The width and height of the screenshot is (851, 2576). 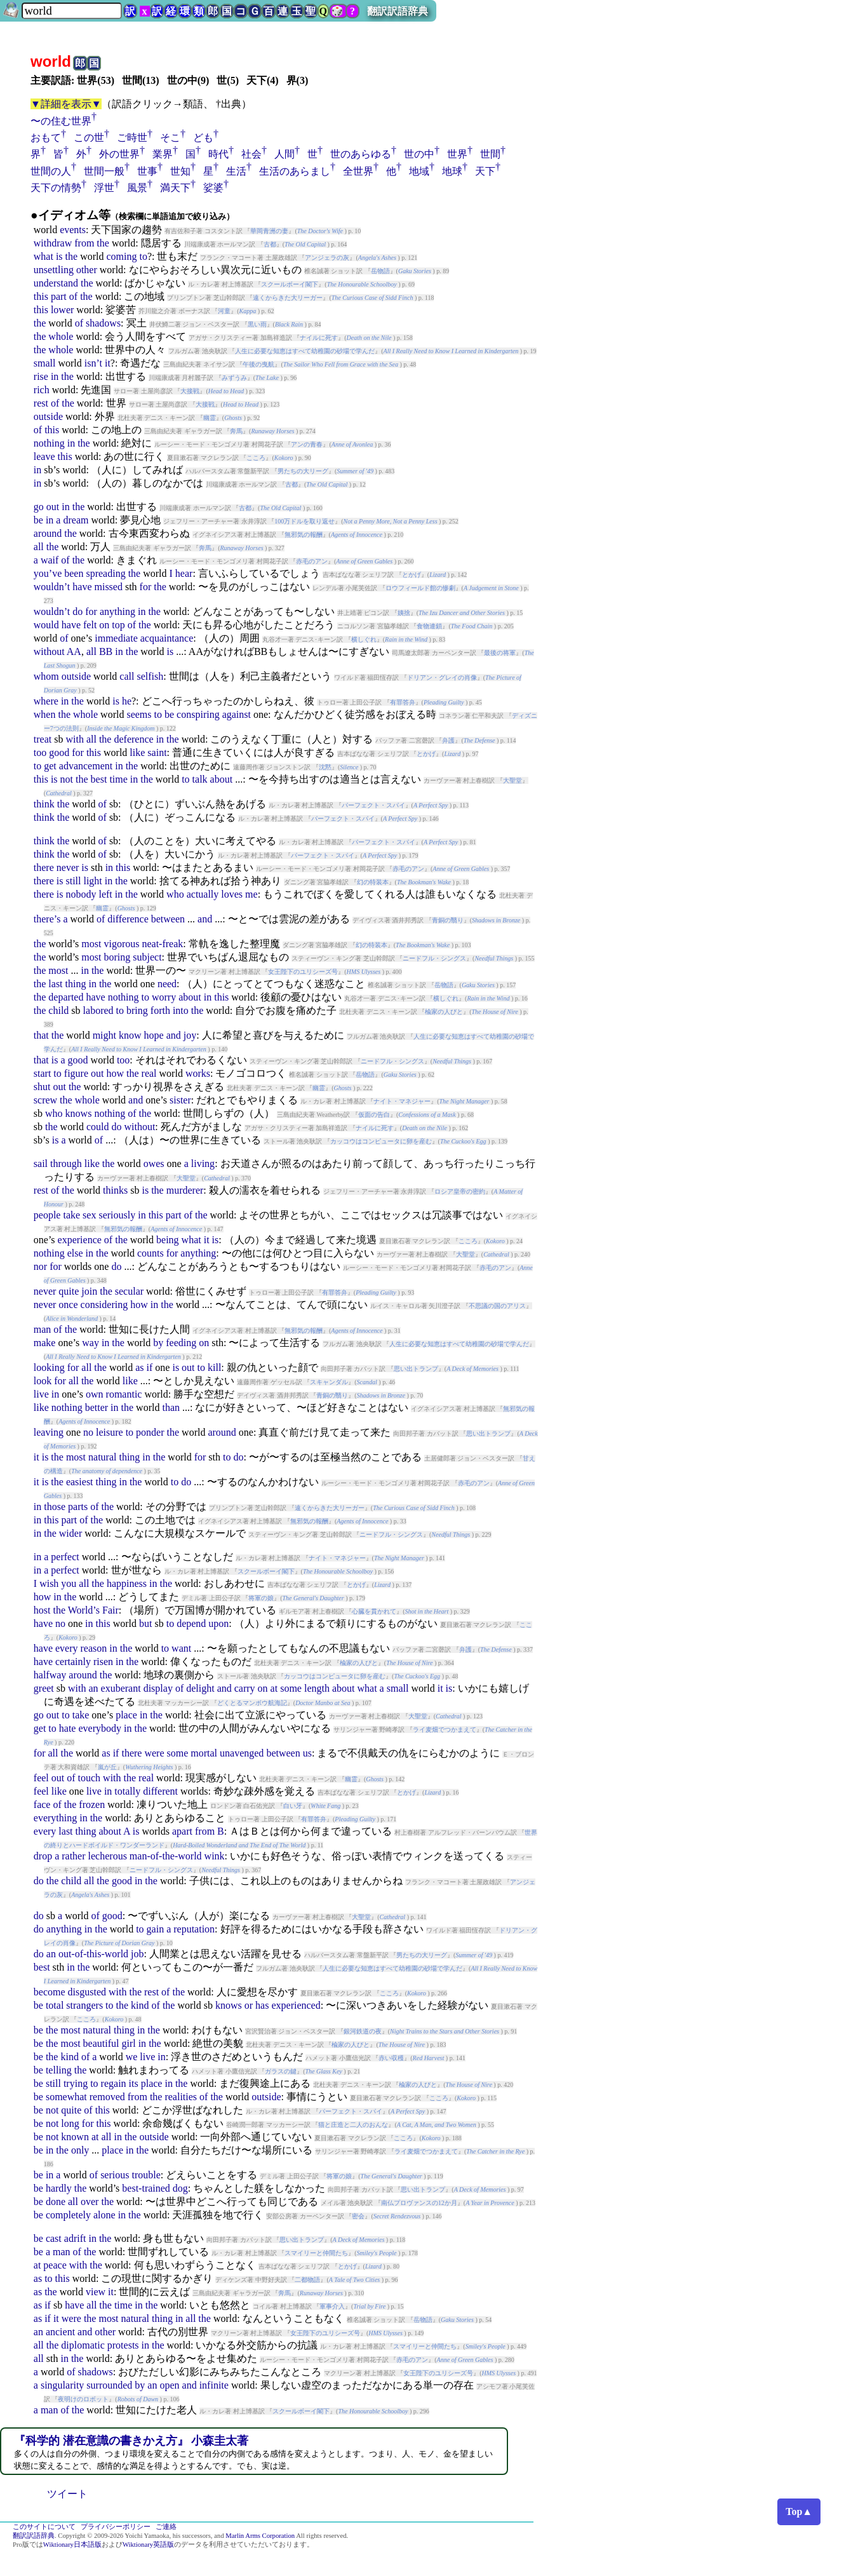 What do you see at coordinates (147, 957) in the screenshot?
I see `subject` at bounding box center [147, 957].